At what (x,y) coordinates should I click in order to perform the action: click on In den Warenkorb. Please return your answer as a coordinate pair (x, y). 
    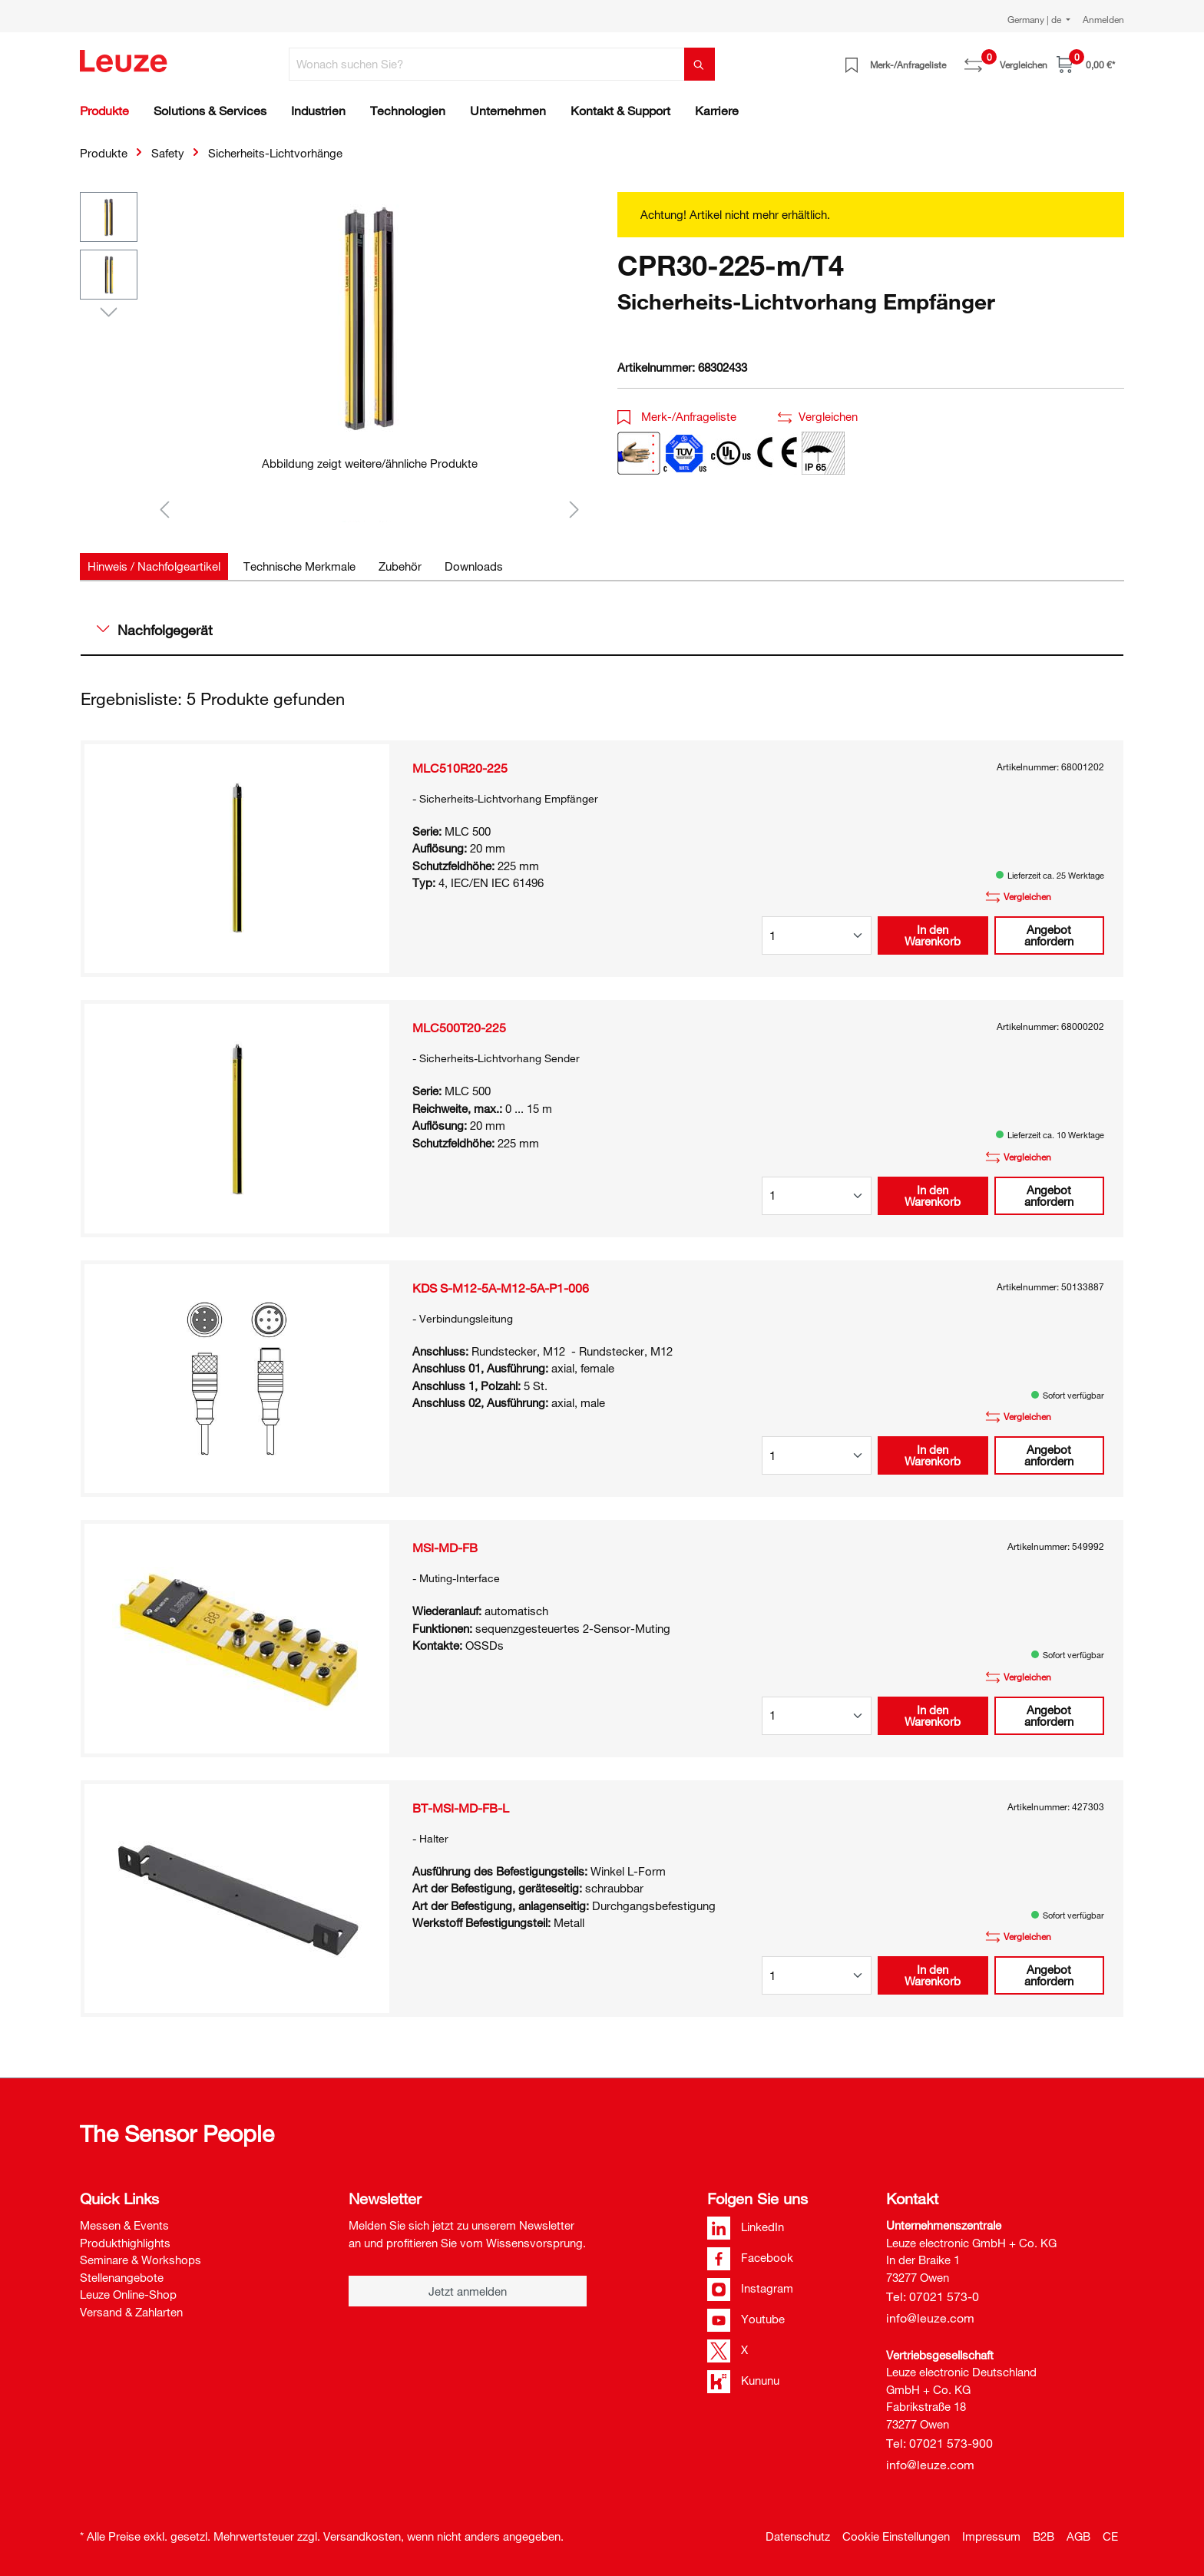
    Looking at the image, I should click on (933, 935).